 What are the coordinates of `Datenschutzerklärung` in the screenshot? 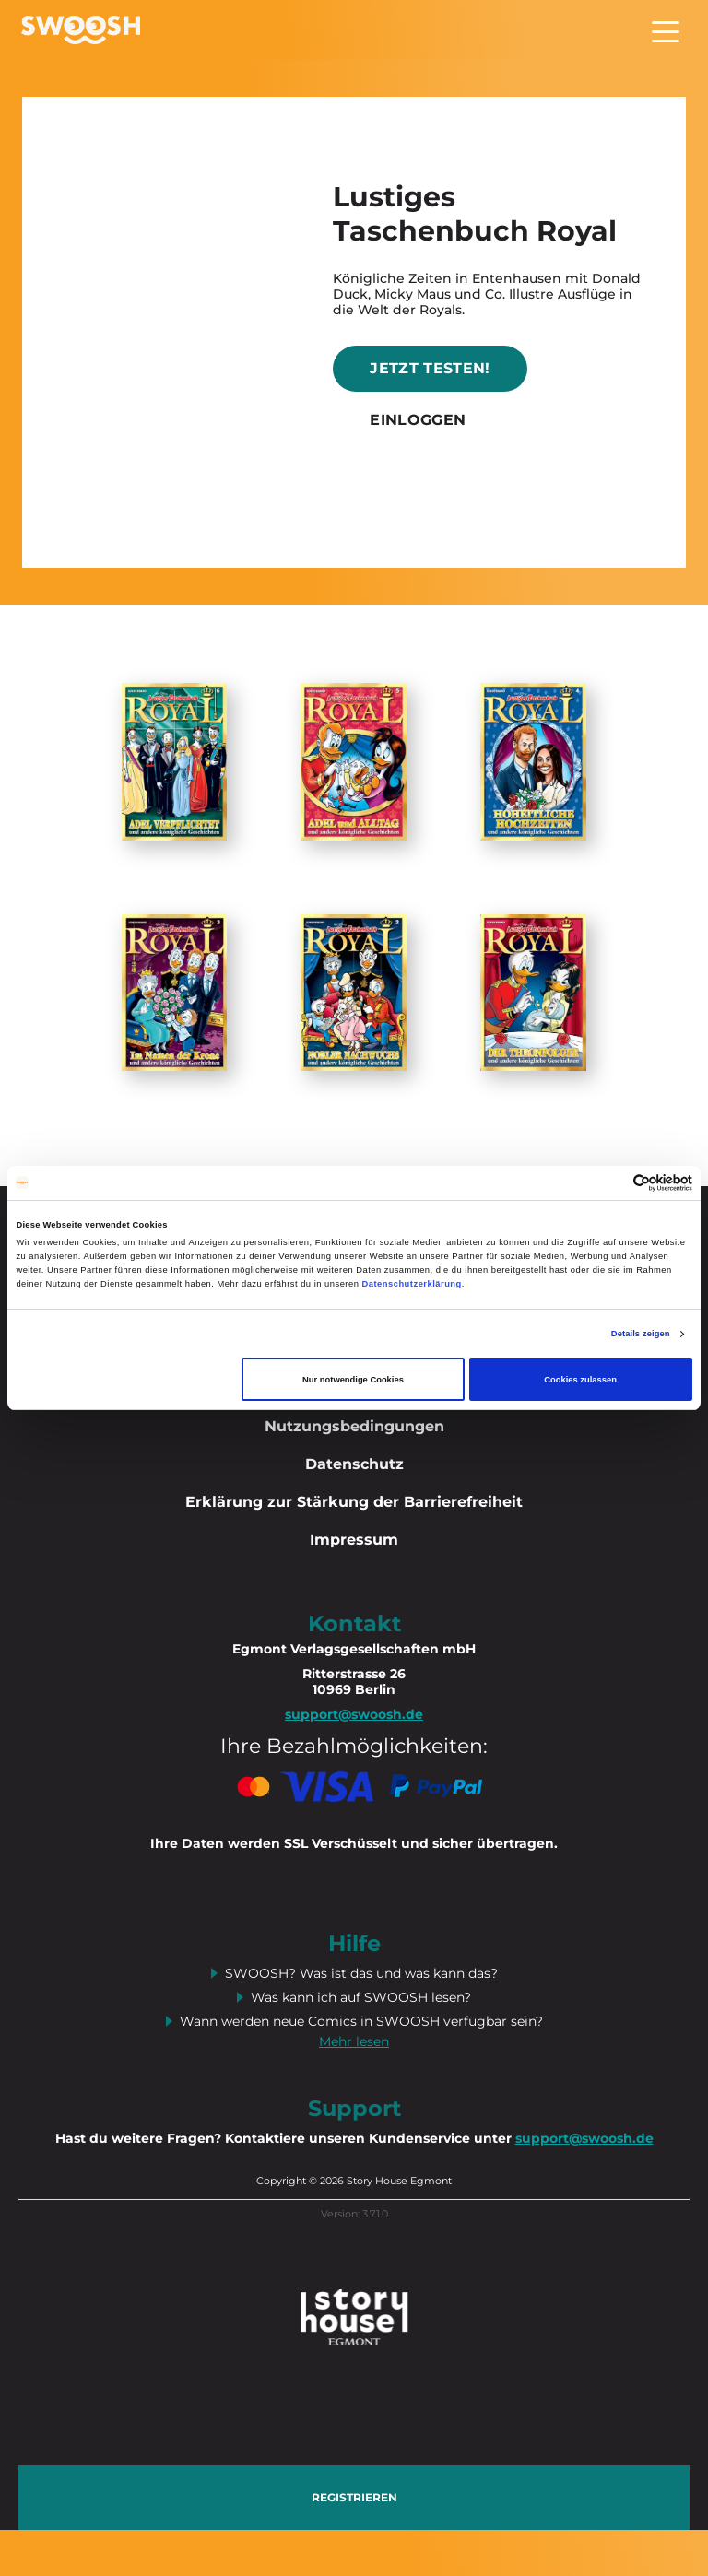 It's located at (411, 1283).